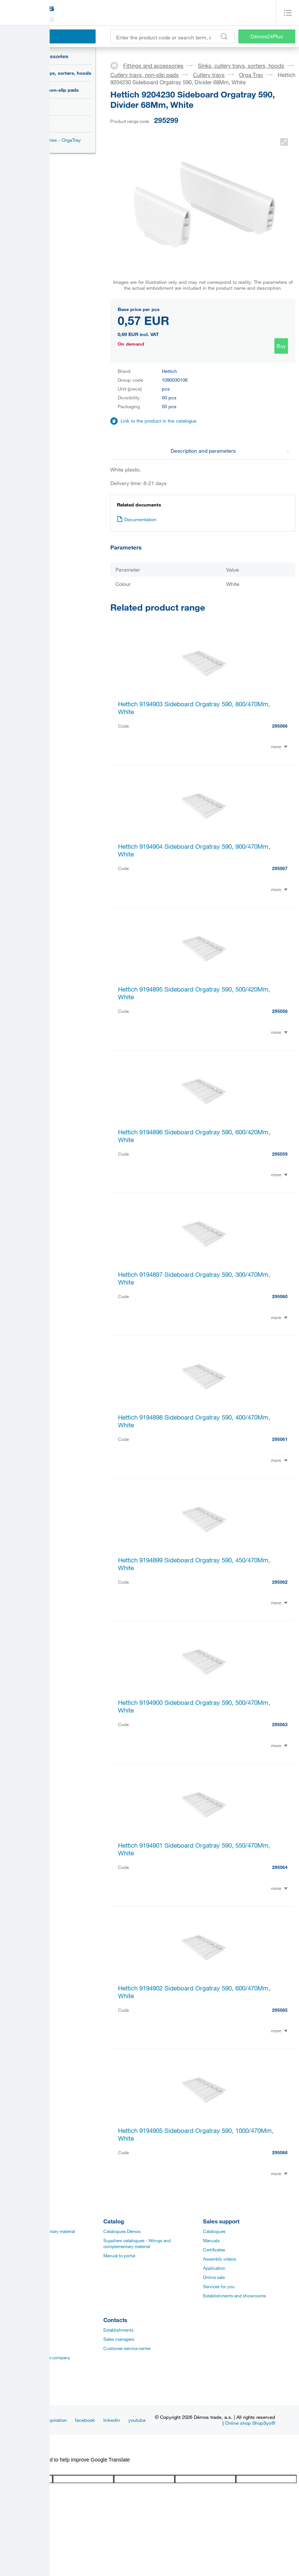 This screenshot has width=299, height=2576. I want to click on Sales managers, so click(118, 2339).